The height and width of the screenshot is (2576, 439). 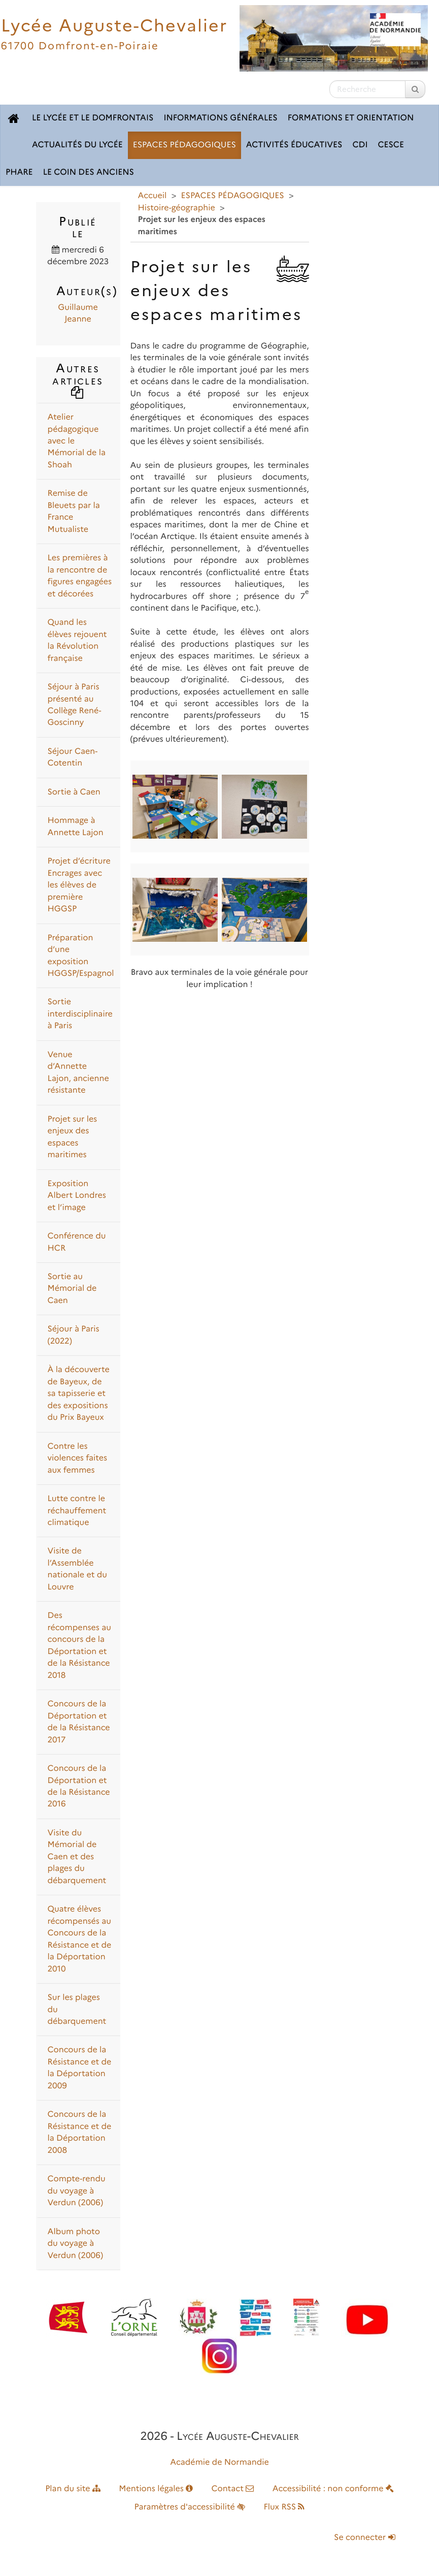 I want to click on Projet d’écriture Encrages avec les élèves de première HGGSP, so click(x=79, y=885).